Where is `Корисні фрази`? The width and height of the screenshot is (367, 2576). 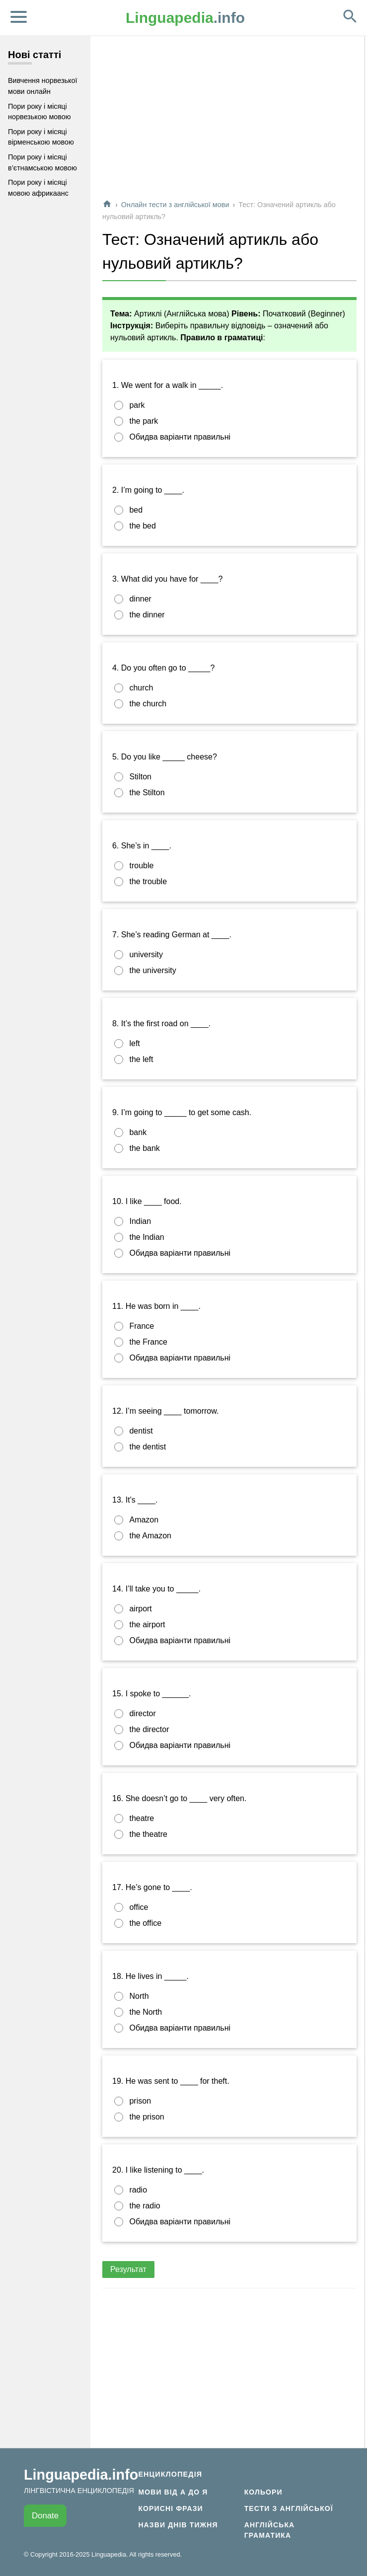 Корисні фрази is located at coordinates (170, 2508).